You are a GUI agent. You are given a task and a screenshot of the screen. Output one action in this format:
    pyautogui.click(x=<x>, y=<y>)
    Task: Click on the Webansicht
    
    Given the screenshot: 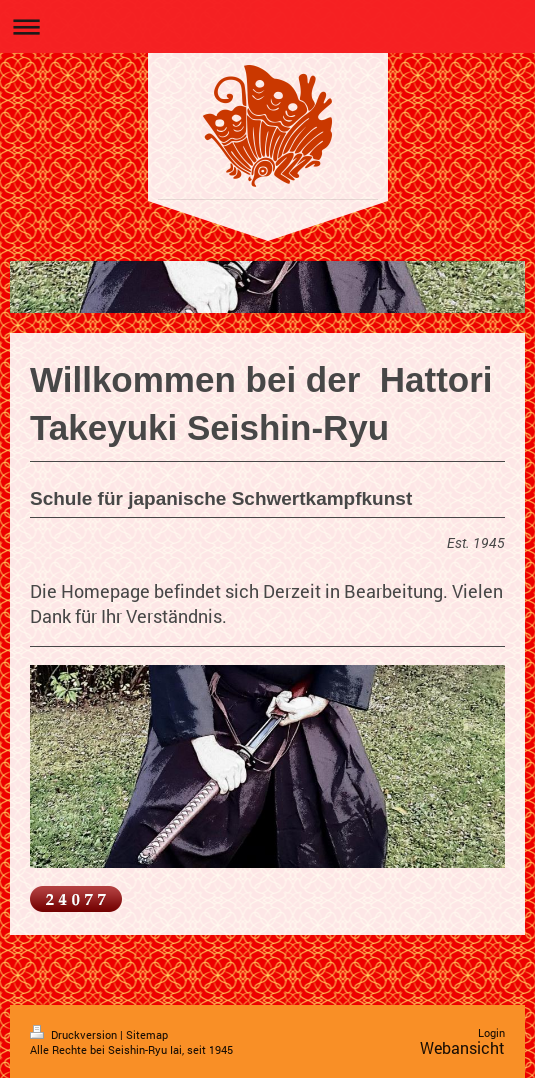 What is the action you would take?
    pyautogui.click(x=462, y=1047)
    